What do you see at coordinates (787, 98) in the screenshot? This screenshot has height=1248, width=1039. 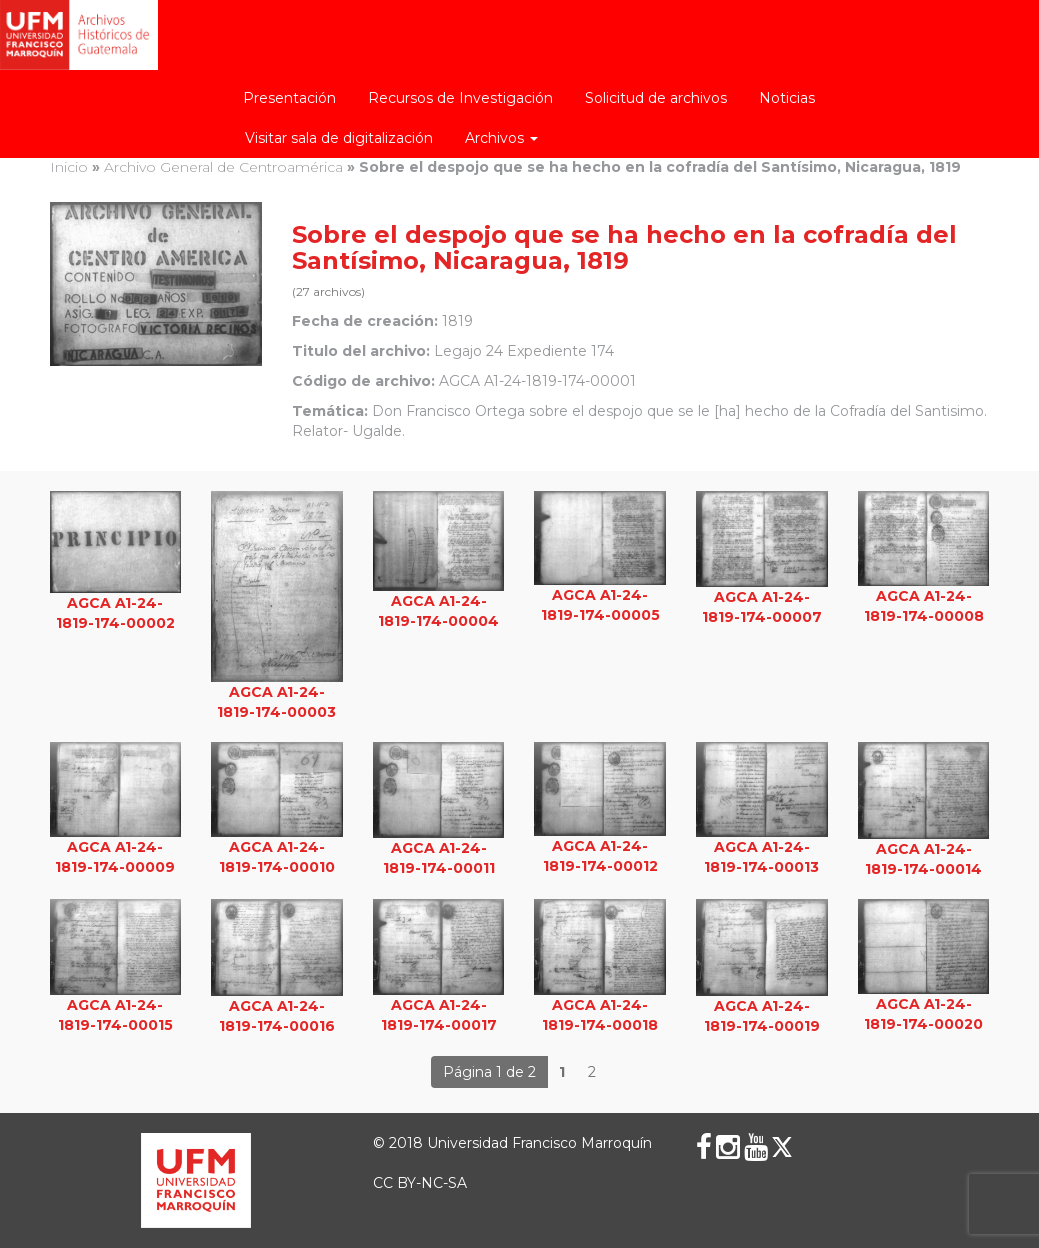 I see `Noticias` at bounding box center [787, 98].